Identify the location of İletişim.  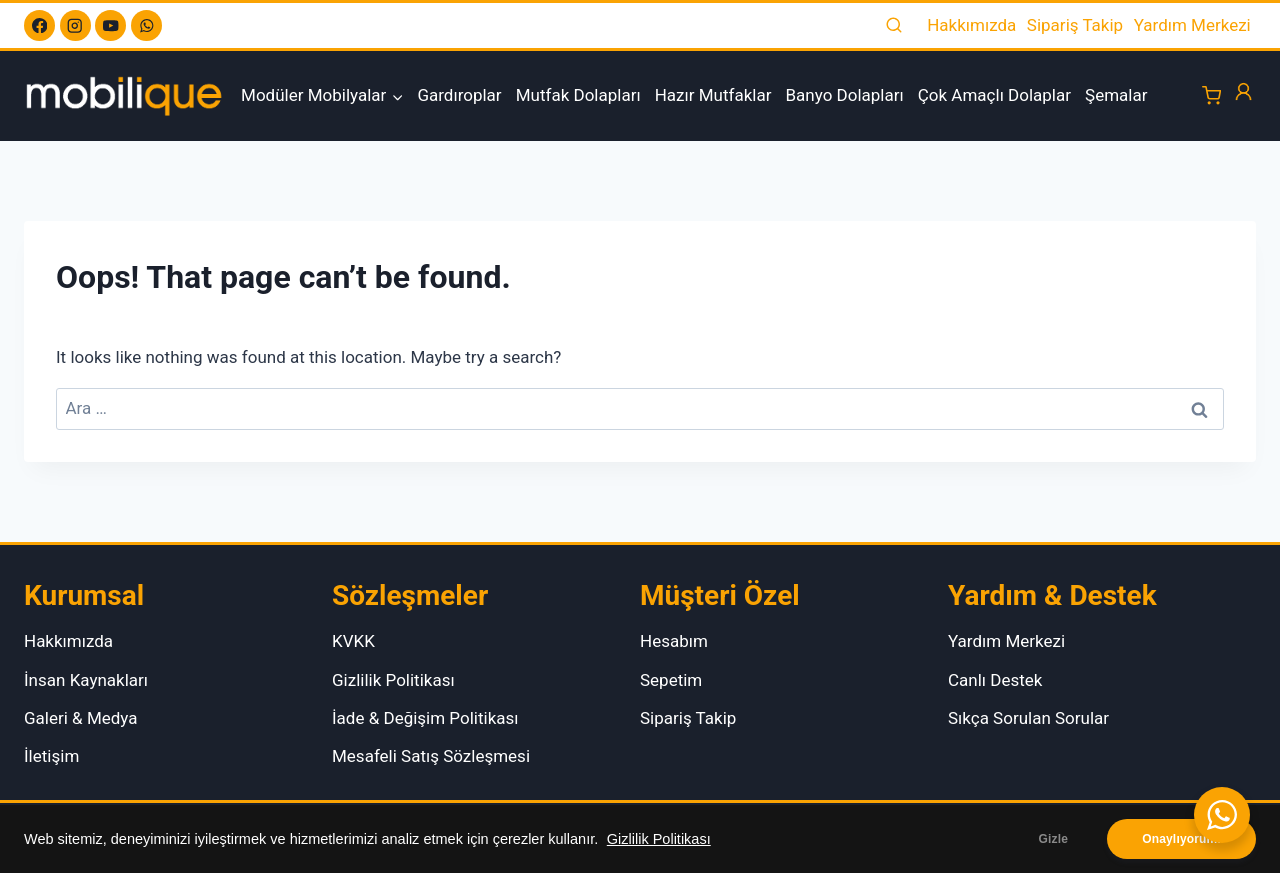
(51, 756).